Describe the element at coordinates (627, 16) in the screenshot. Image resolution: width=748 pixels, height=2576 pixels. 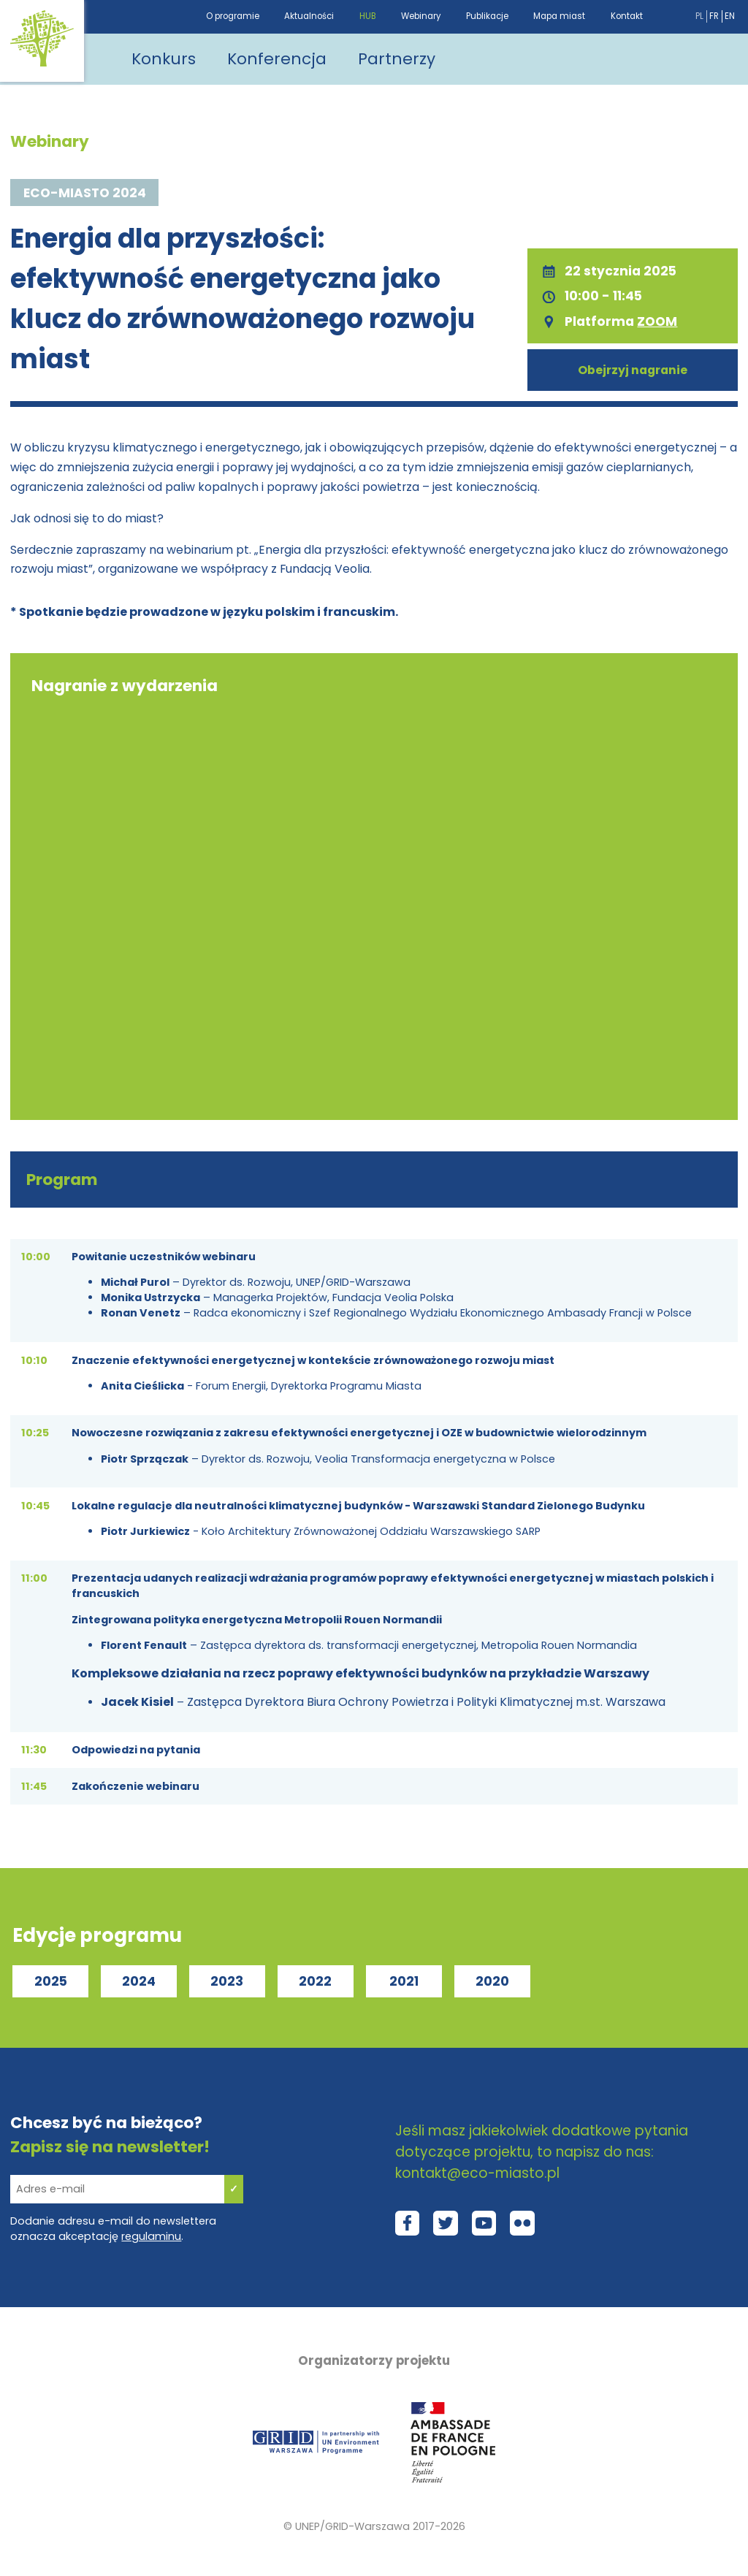
I see `Kontakt` at that location.